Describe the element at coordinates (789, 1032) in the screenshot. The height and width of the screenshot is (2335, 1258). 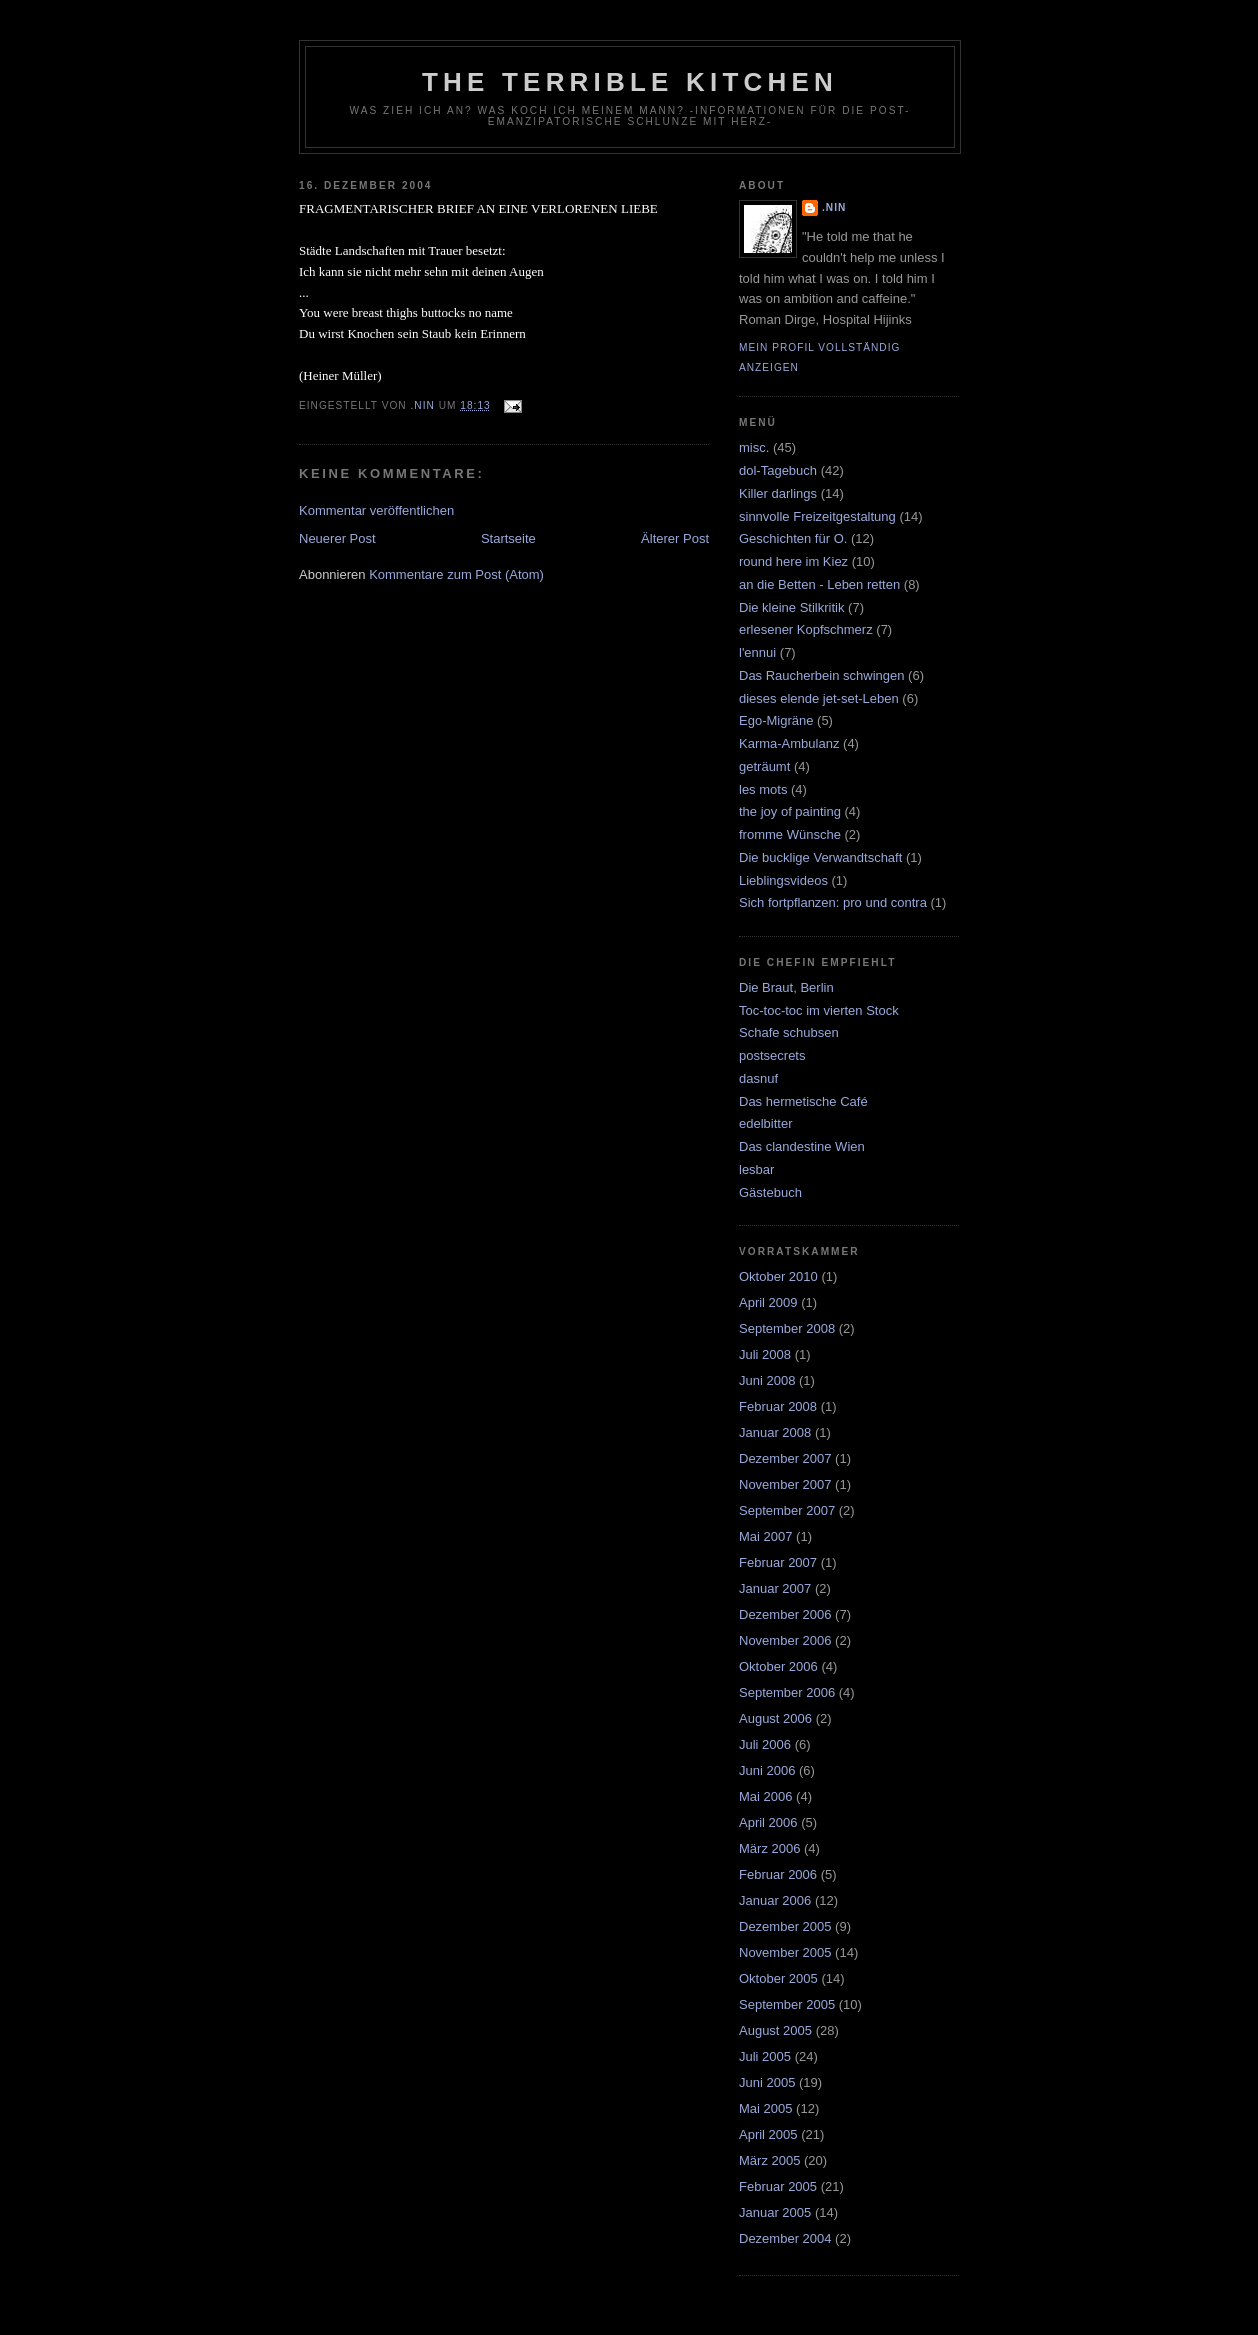
I see `Schafe schubsen` at that location.